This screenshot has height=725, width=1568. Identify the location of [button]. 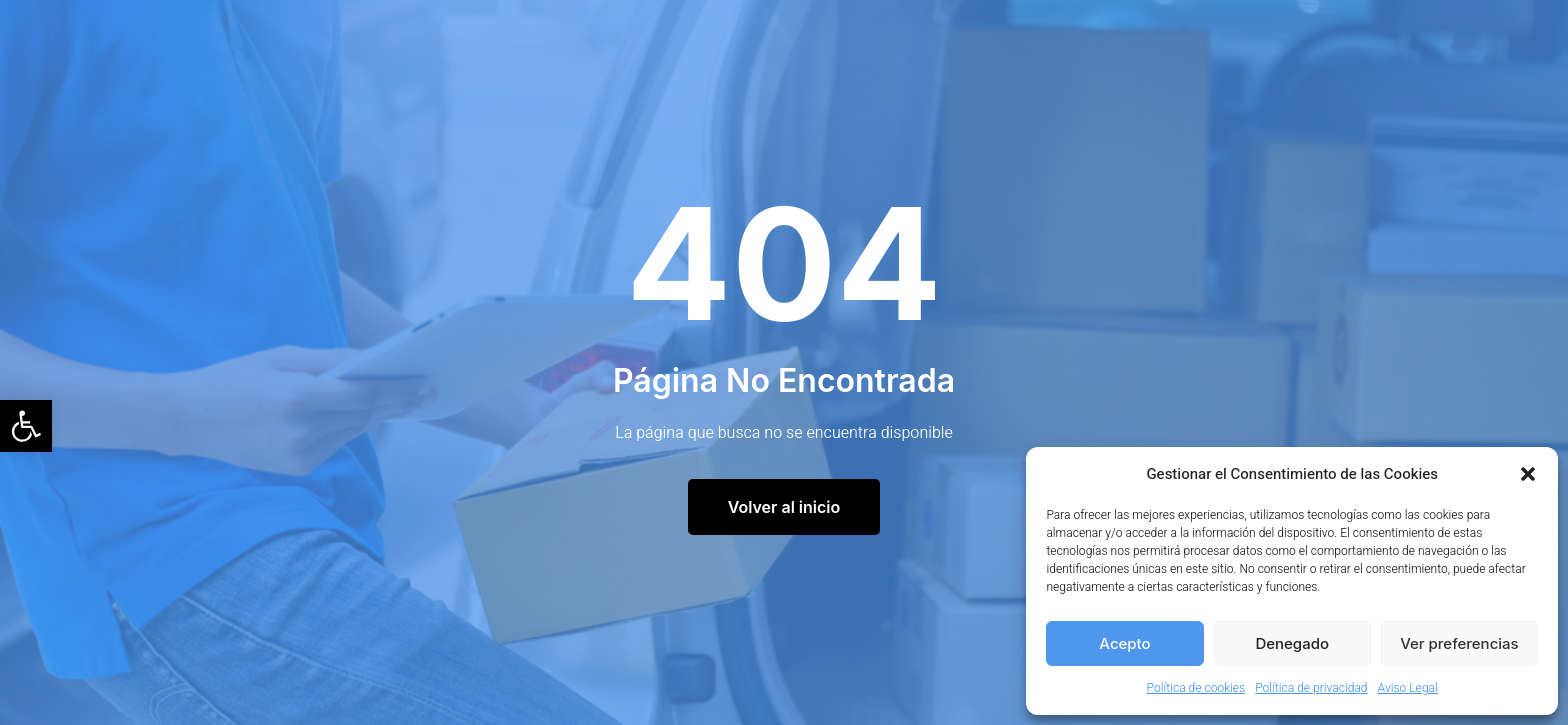
(26, 426).